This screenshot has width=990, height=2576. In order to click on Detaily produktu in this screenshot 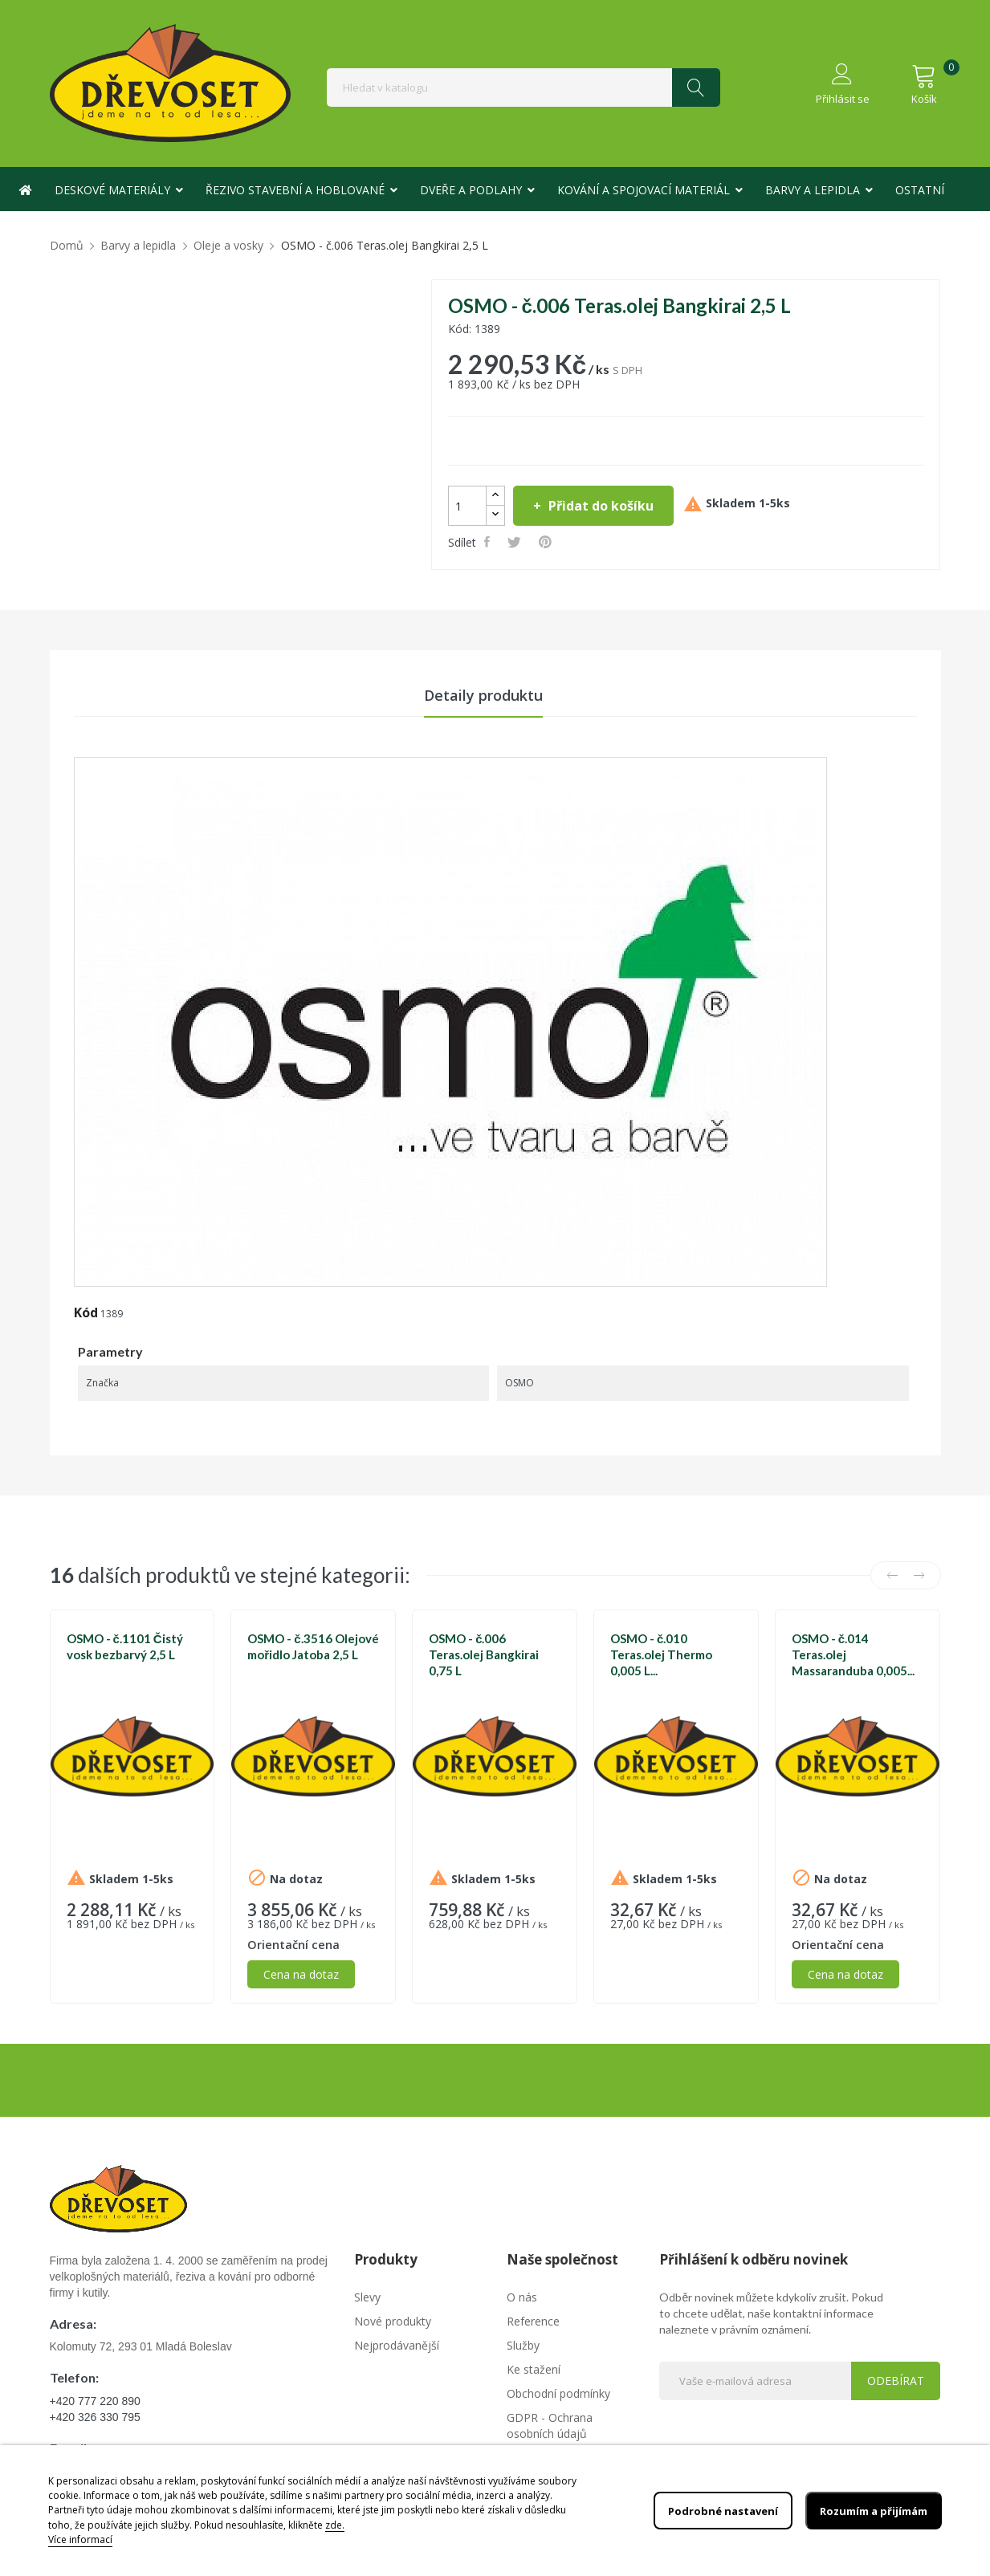, I will do `click(483, 696)`.